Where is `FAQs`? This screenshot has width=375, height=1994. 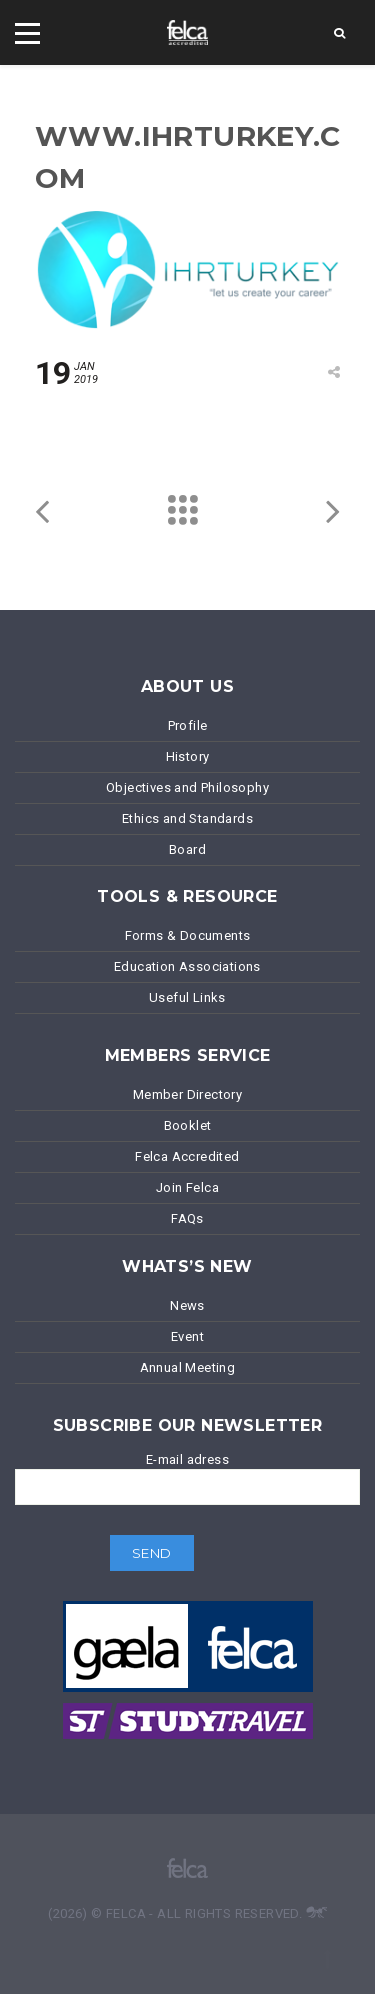 FAQs is located at coordinates (187, 1218).